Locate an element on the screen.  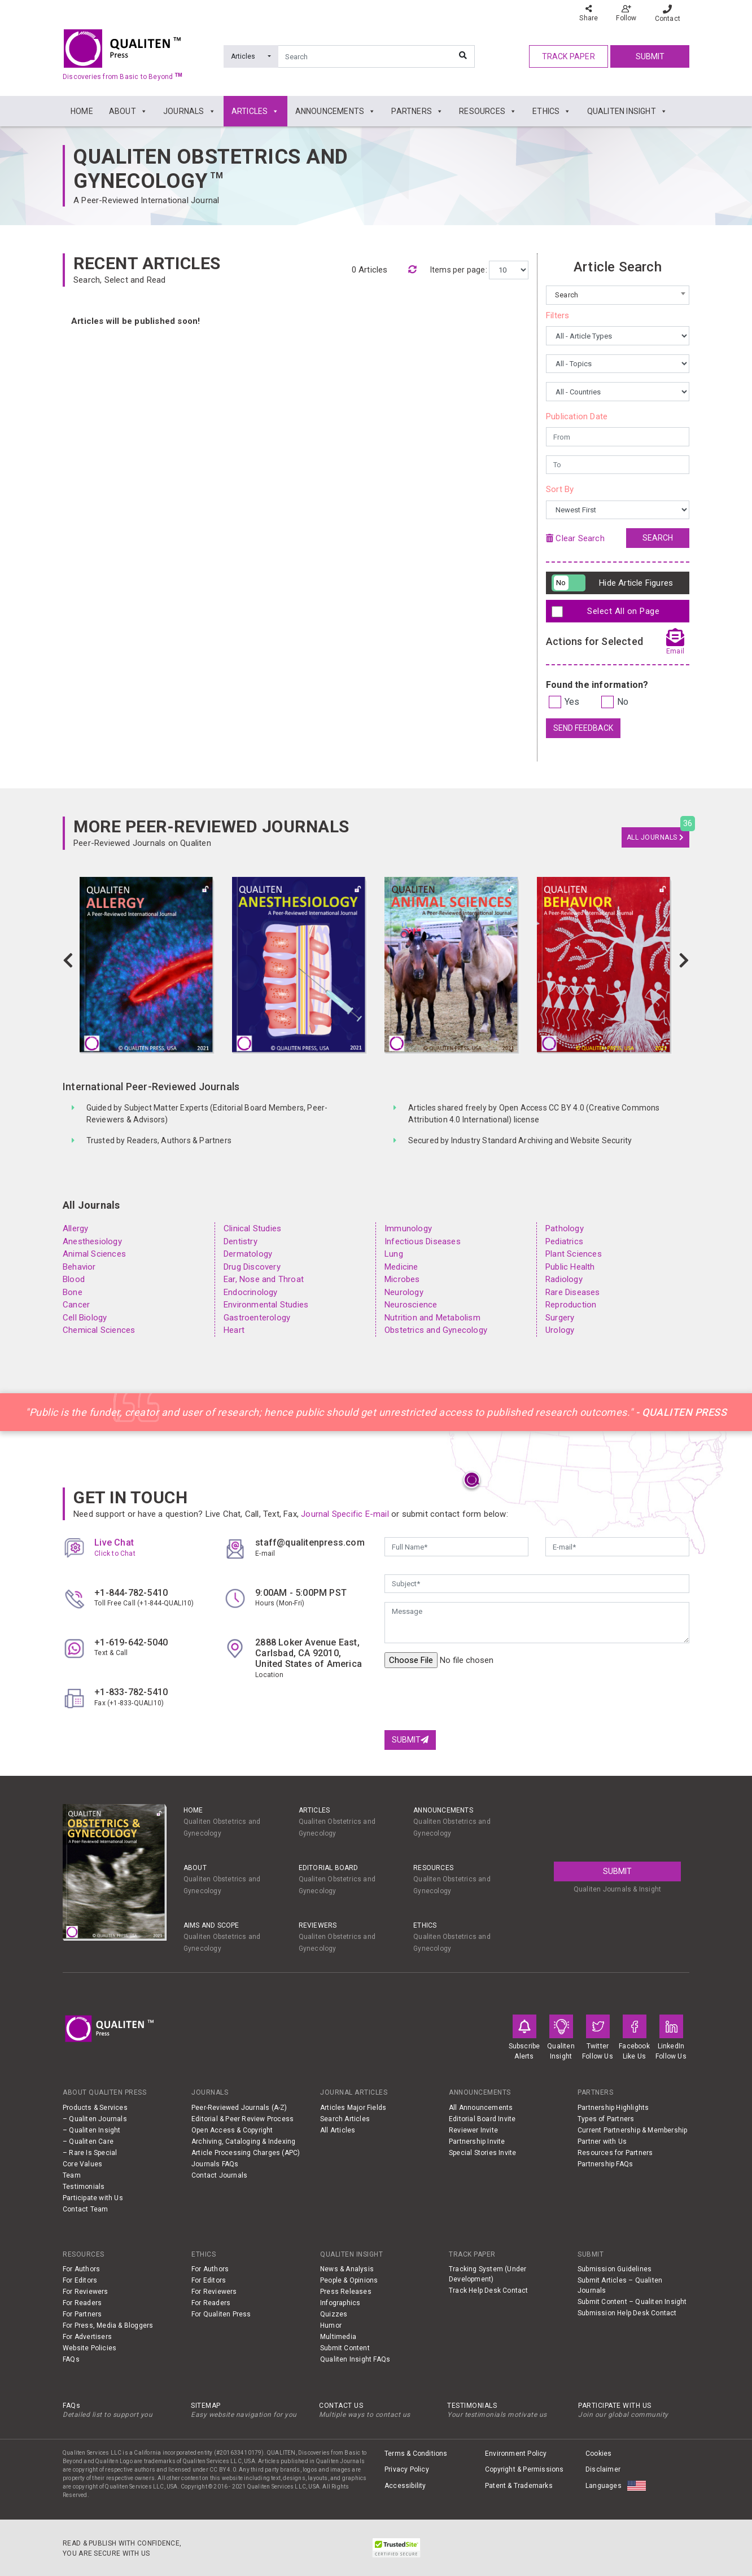
Rare Diseases is located at coordinates (572, 1292).